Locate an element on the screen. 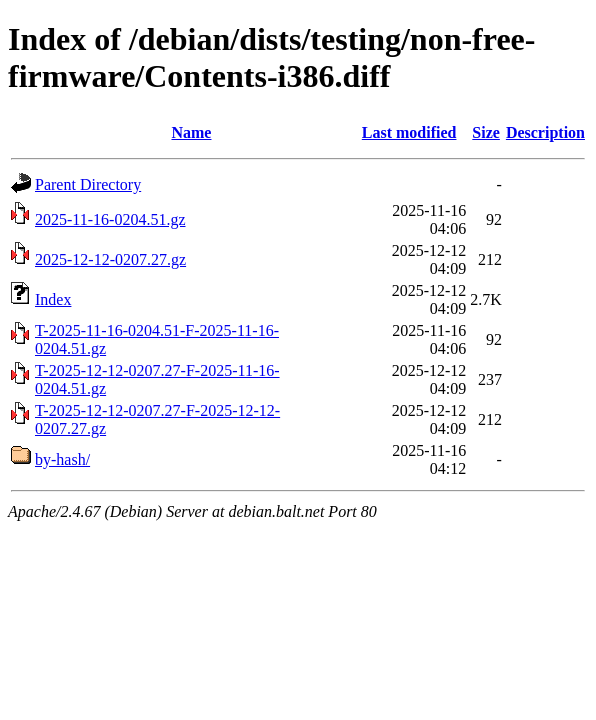 This screenshot has width=596, height=720. by-hash/ is located at coordinates (62, 459).